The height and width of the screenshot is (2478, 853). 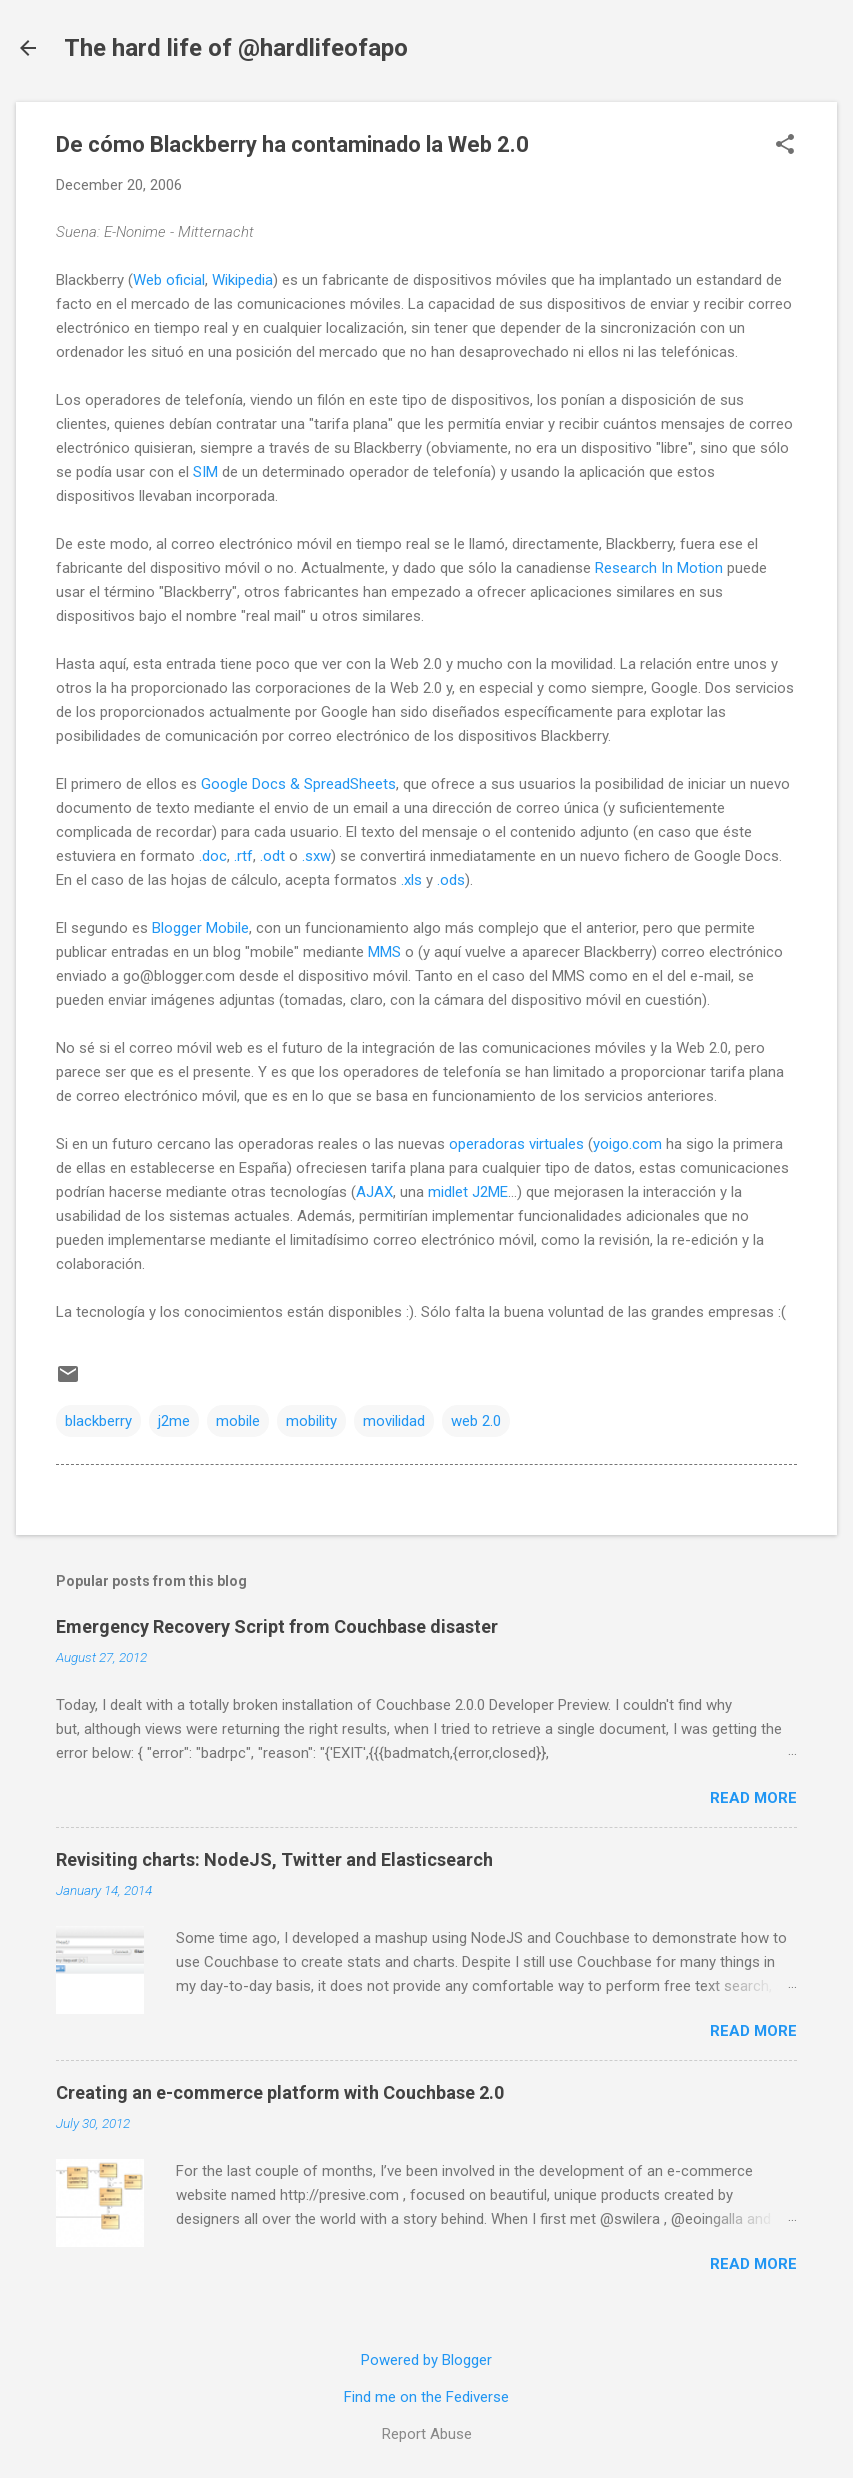 I want to click on Emergency Recovery Script from Couchbase disaster, so click(x=277, y=1626).